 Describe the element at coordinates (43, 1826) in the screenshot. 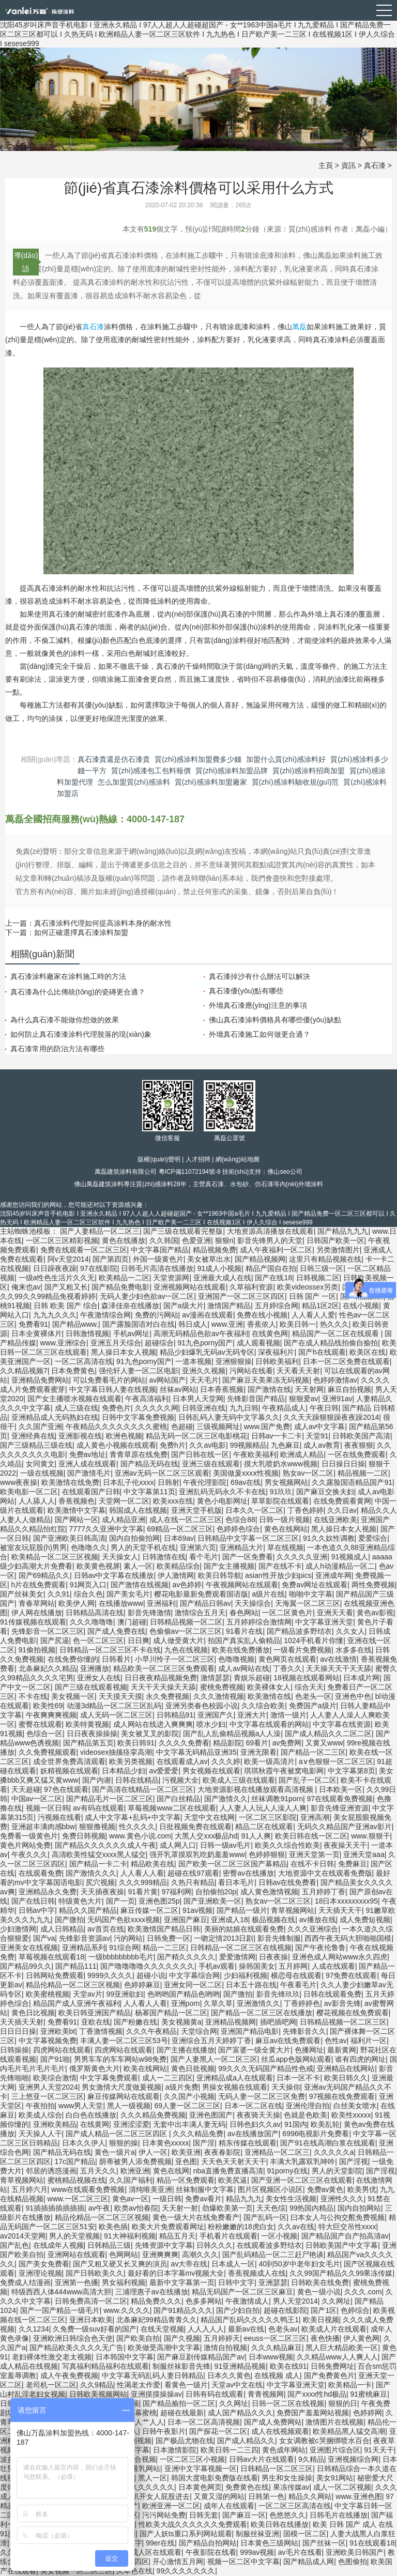

I see `亚洲超丰满肉感bbw` at that location.